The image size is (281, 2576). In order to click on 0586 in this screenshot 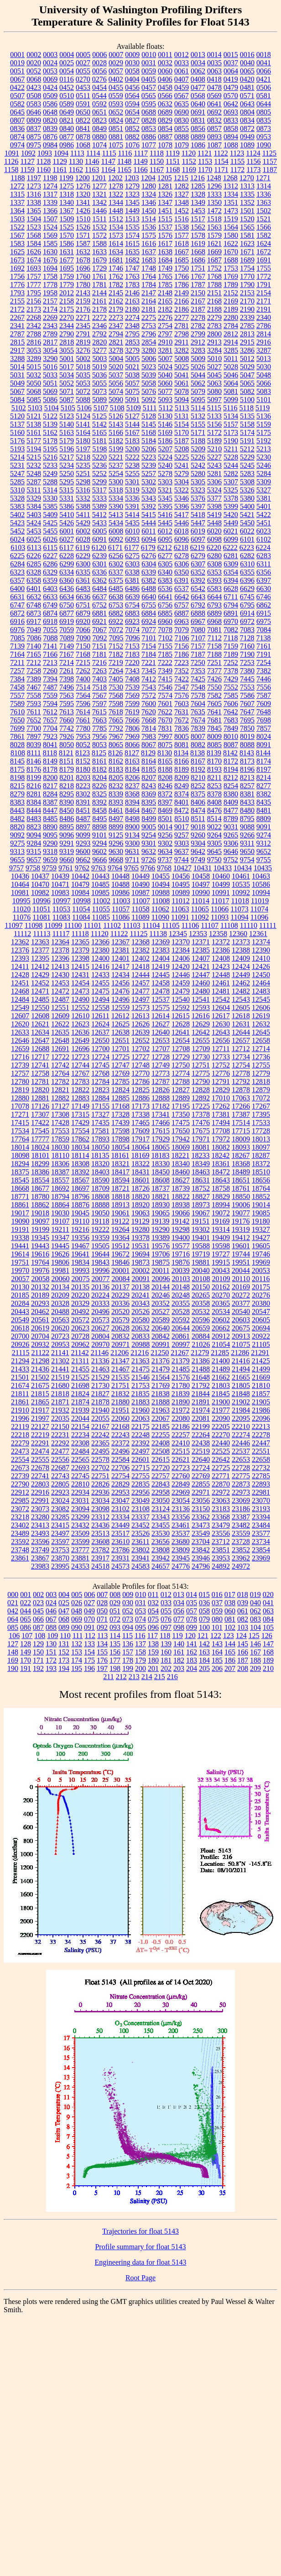, I will do `click(50, 104)`.